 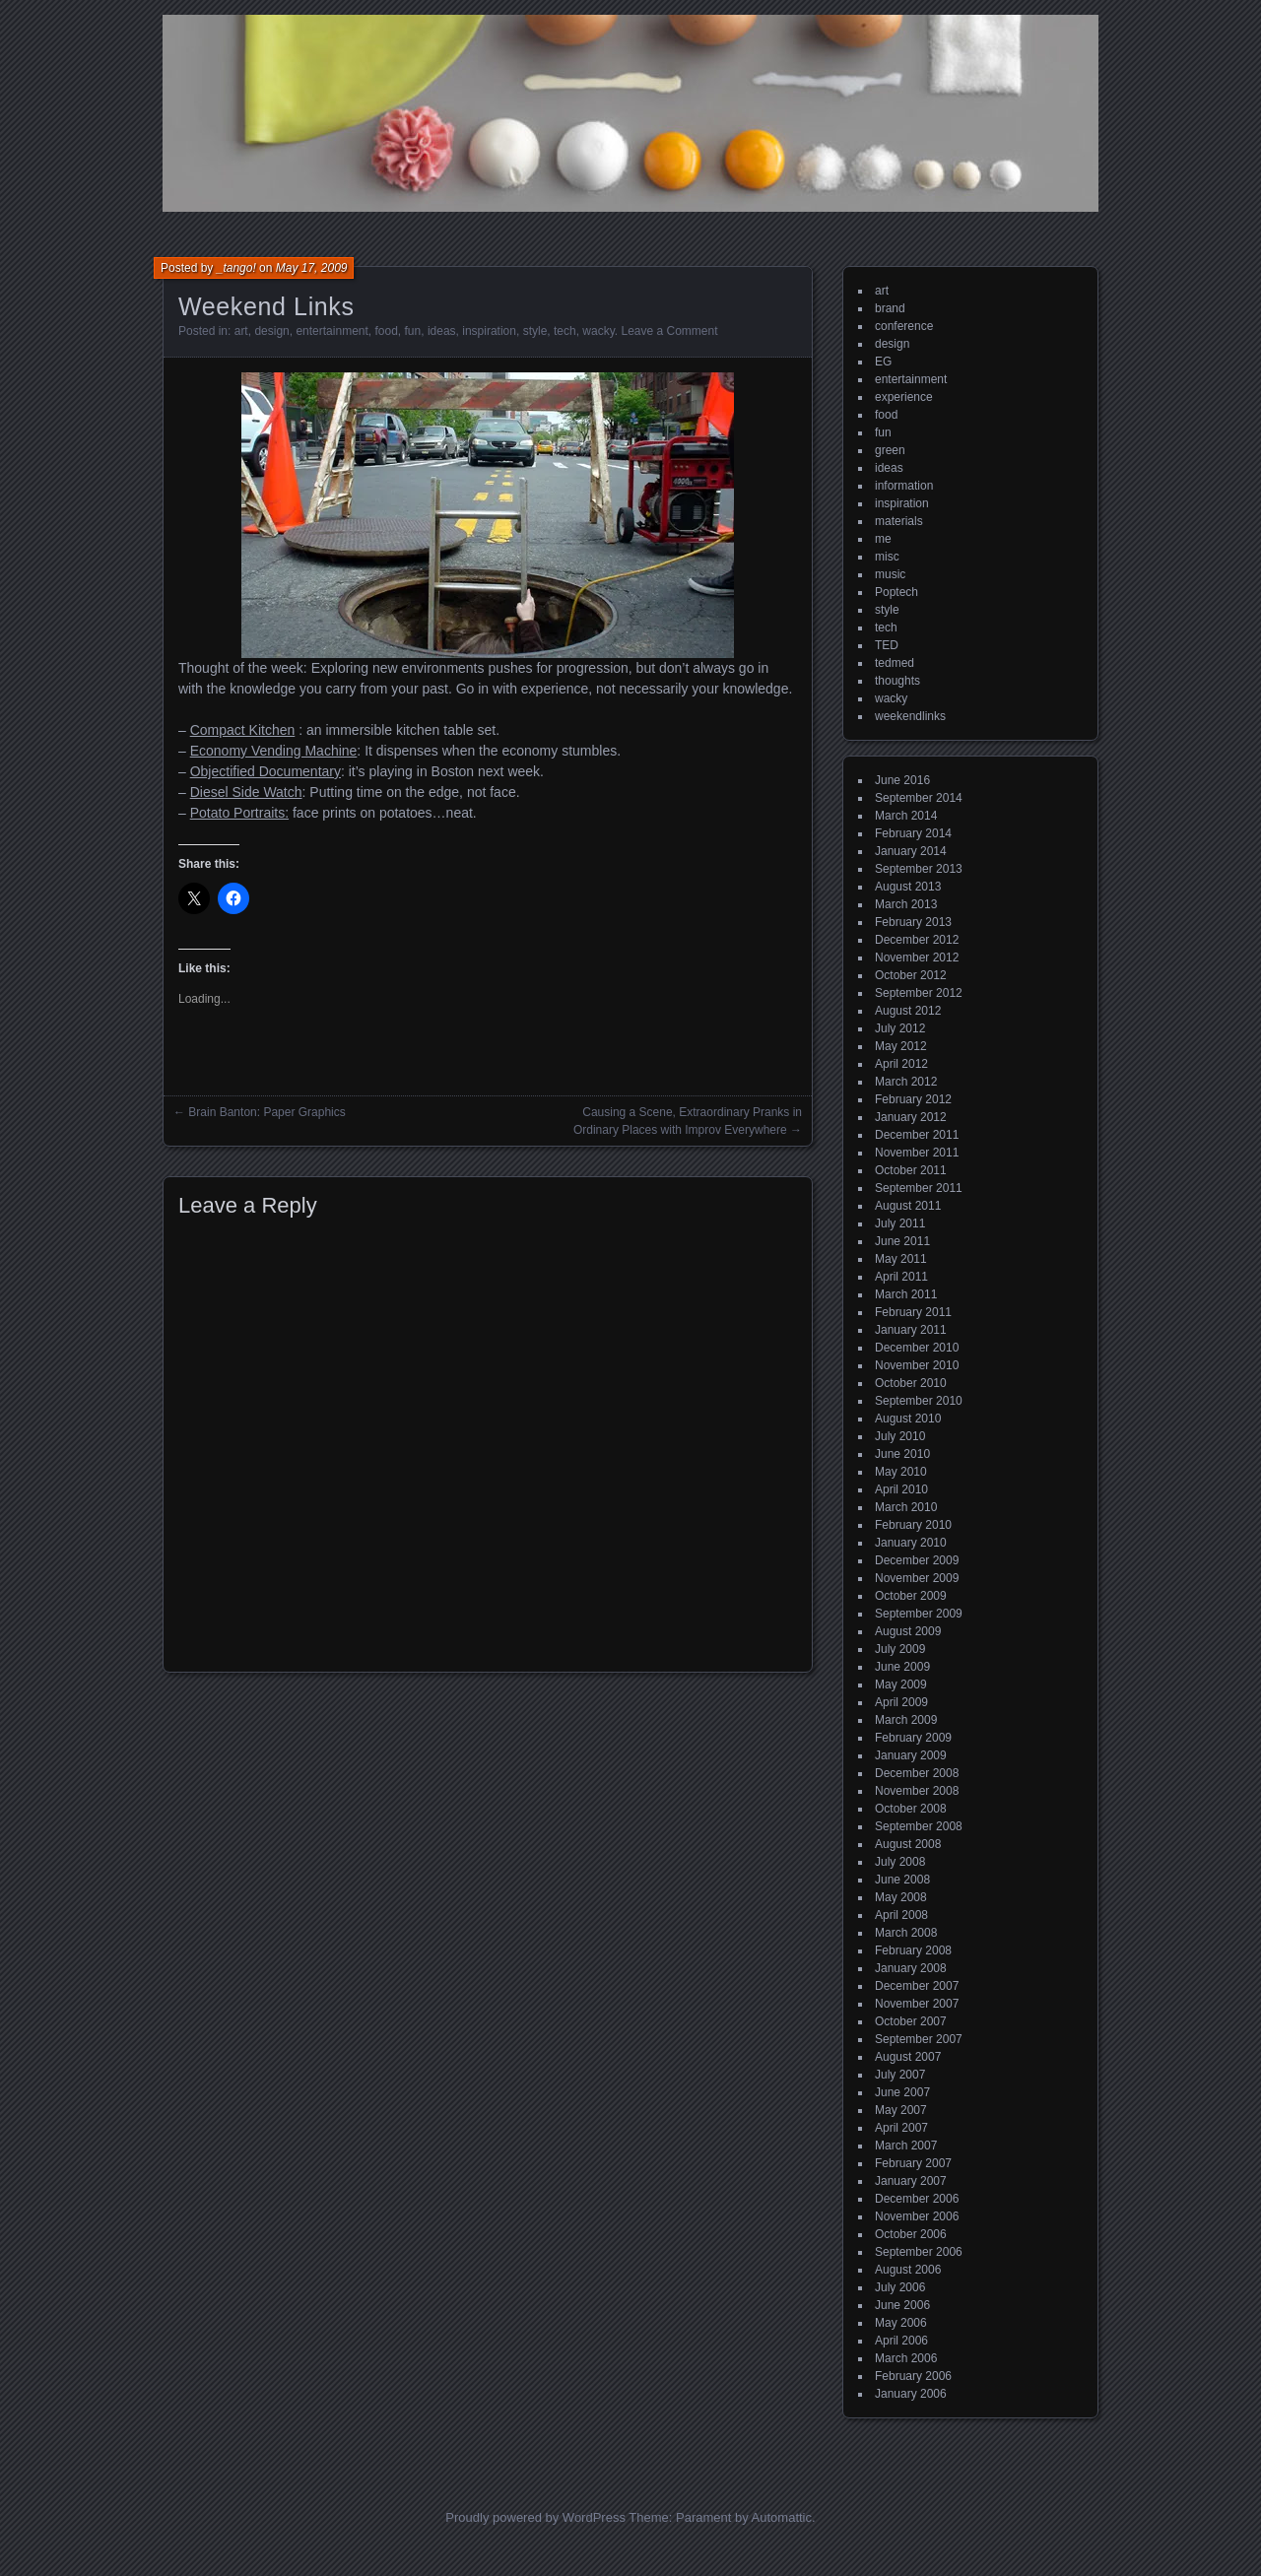 What do you see at coordinates (901, 2323) in the screenshot?
I see `May 2006` at bounding box center [901, 2323].